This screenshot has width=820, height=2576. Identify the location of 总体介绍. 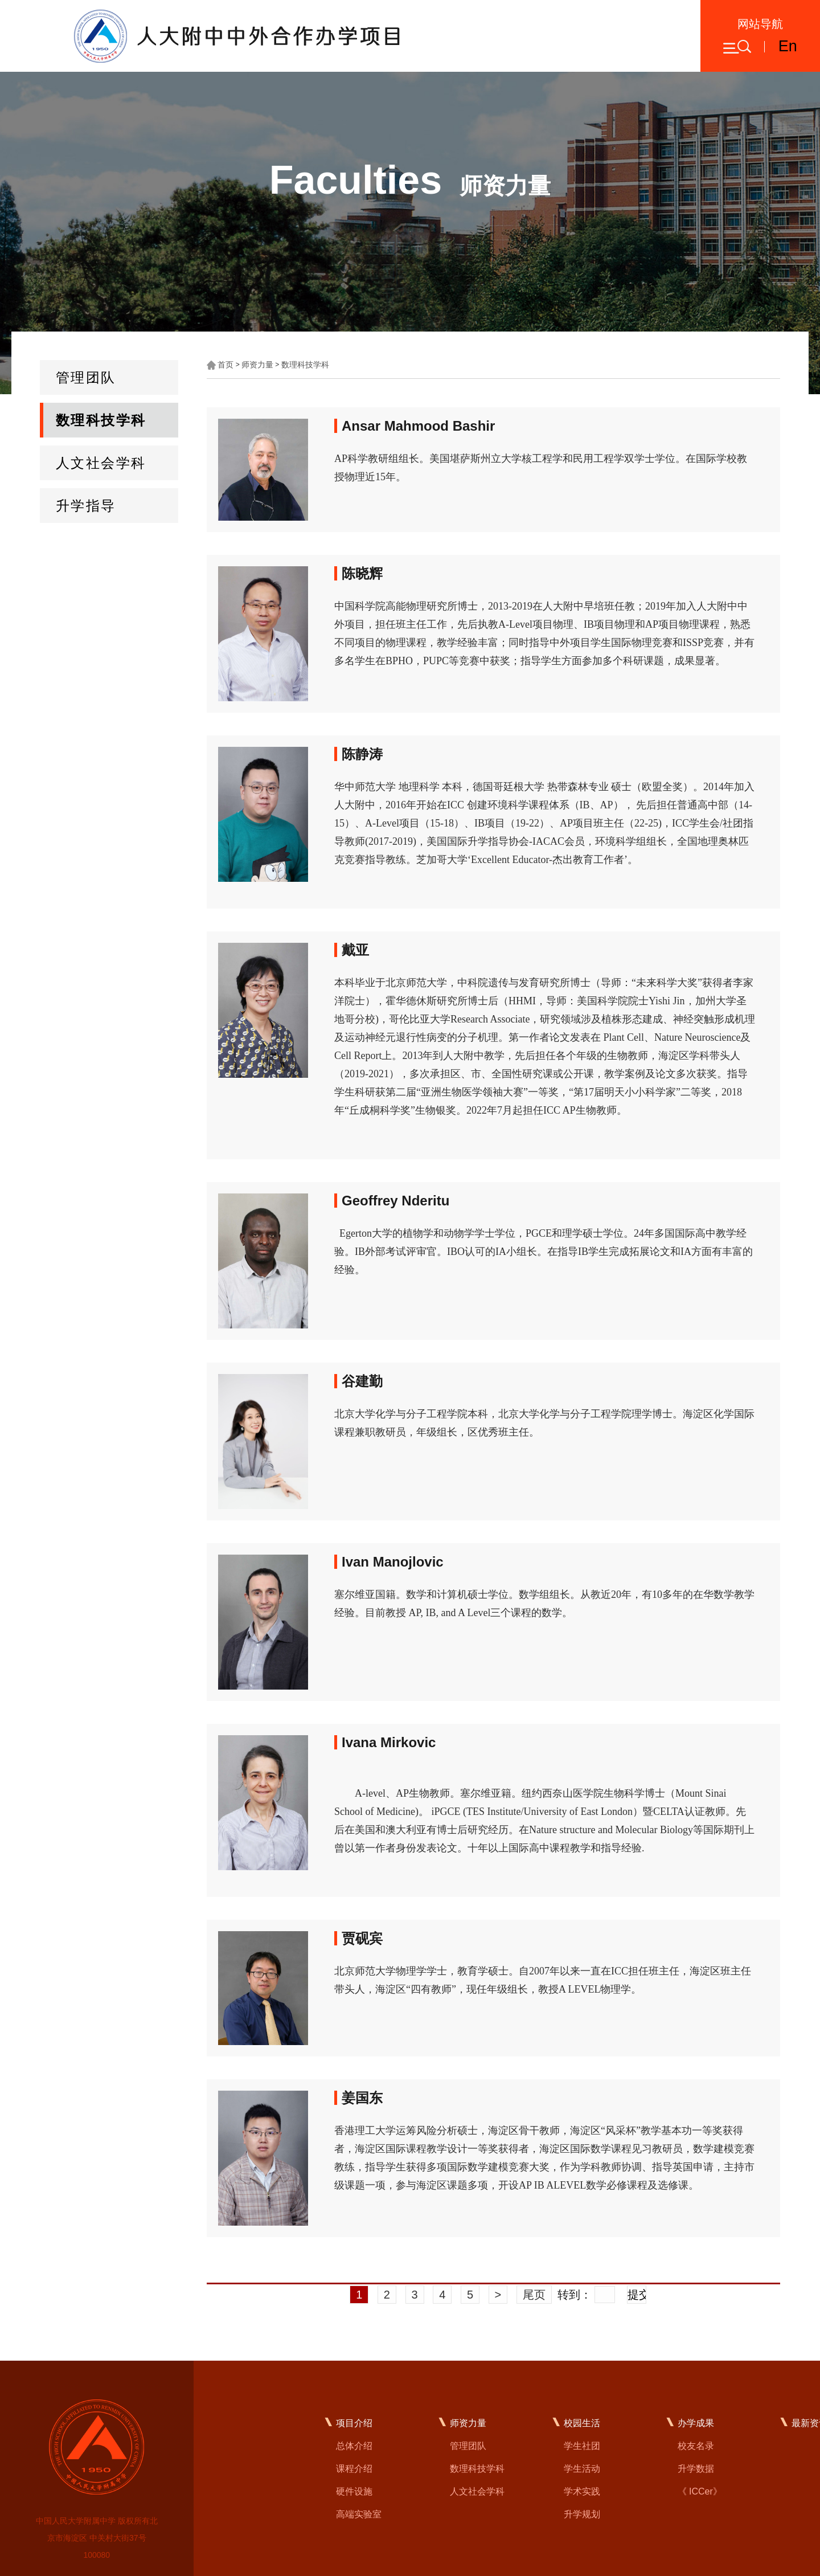
(354, 2446).